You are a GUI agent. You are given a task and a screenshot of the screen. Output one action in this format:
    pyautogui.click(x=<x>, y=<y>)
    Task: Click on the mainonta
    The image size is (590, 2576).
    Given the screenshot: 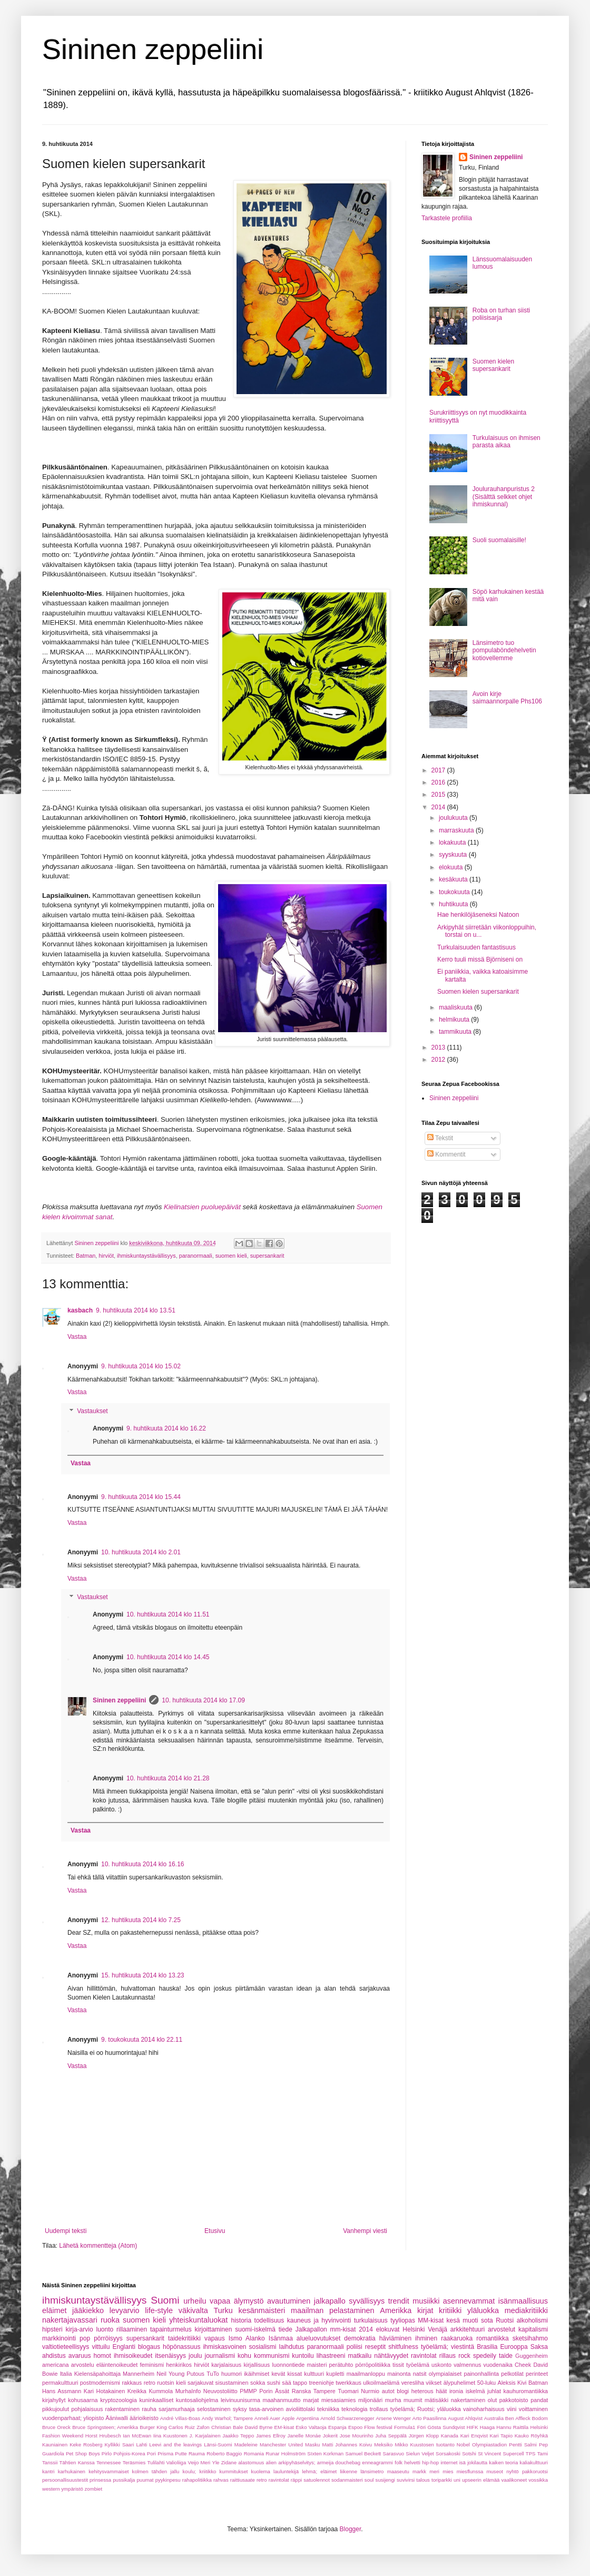 What is the action you would take?
    pyautogui.click(x=398, y=2374)
    